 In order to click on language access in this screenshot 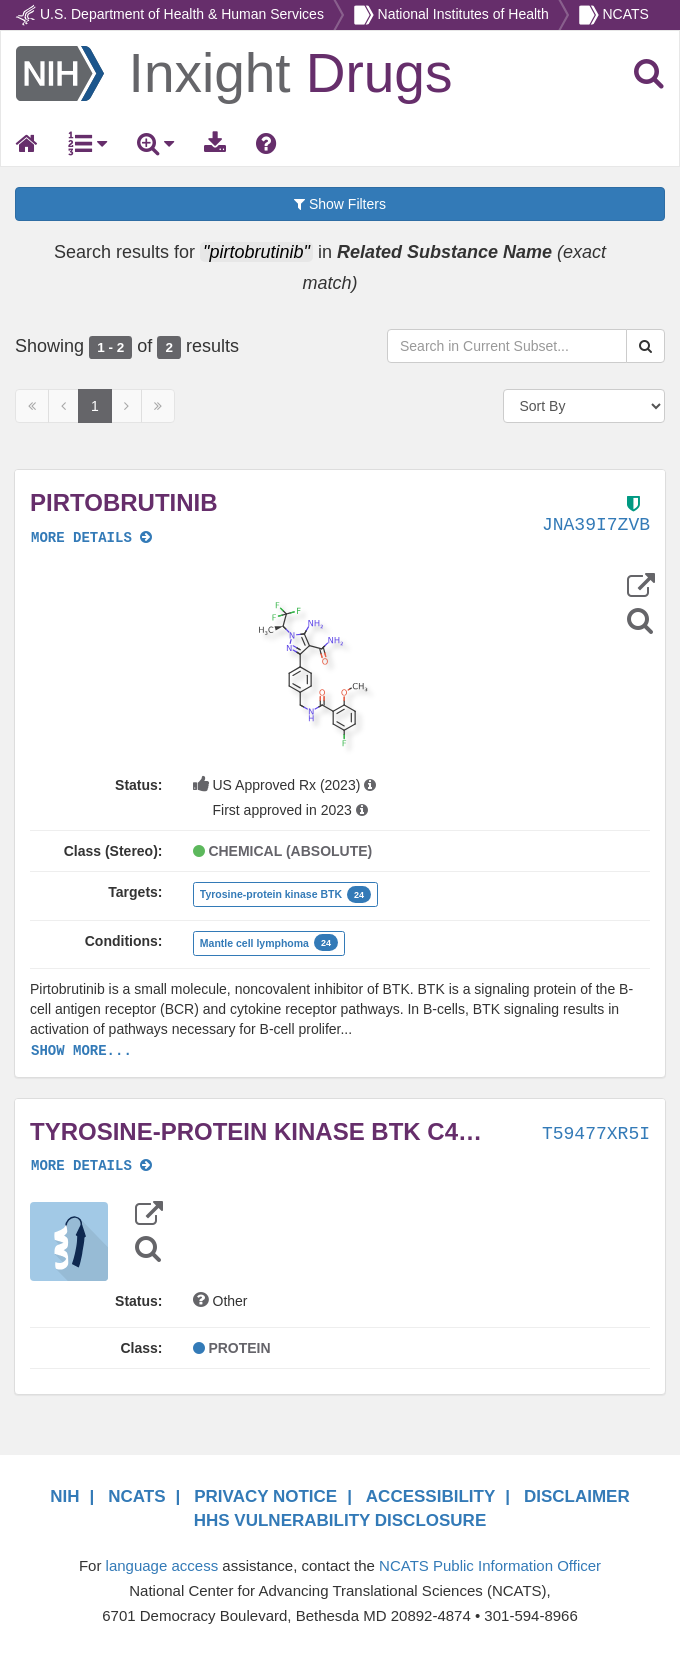, I will do `click(162, 1565)`.